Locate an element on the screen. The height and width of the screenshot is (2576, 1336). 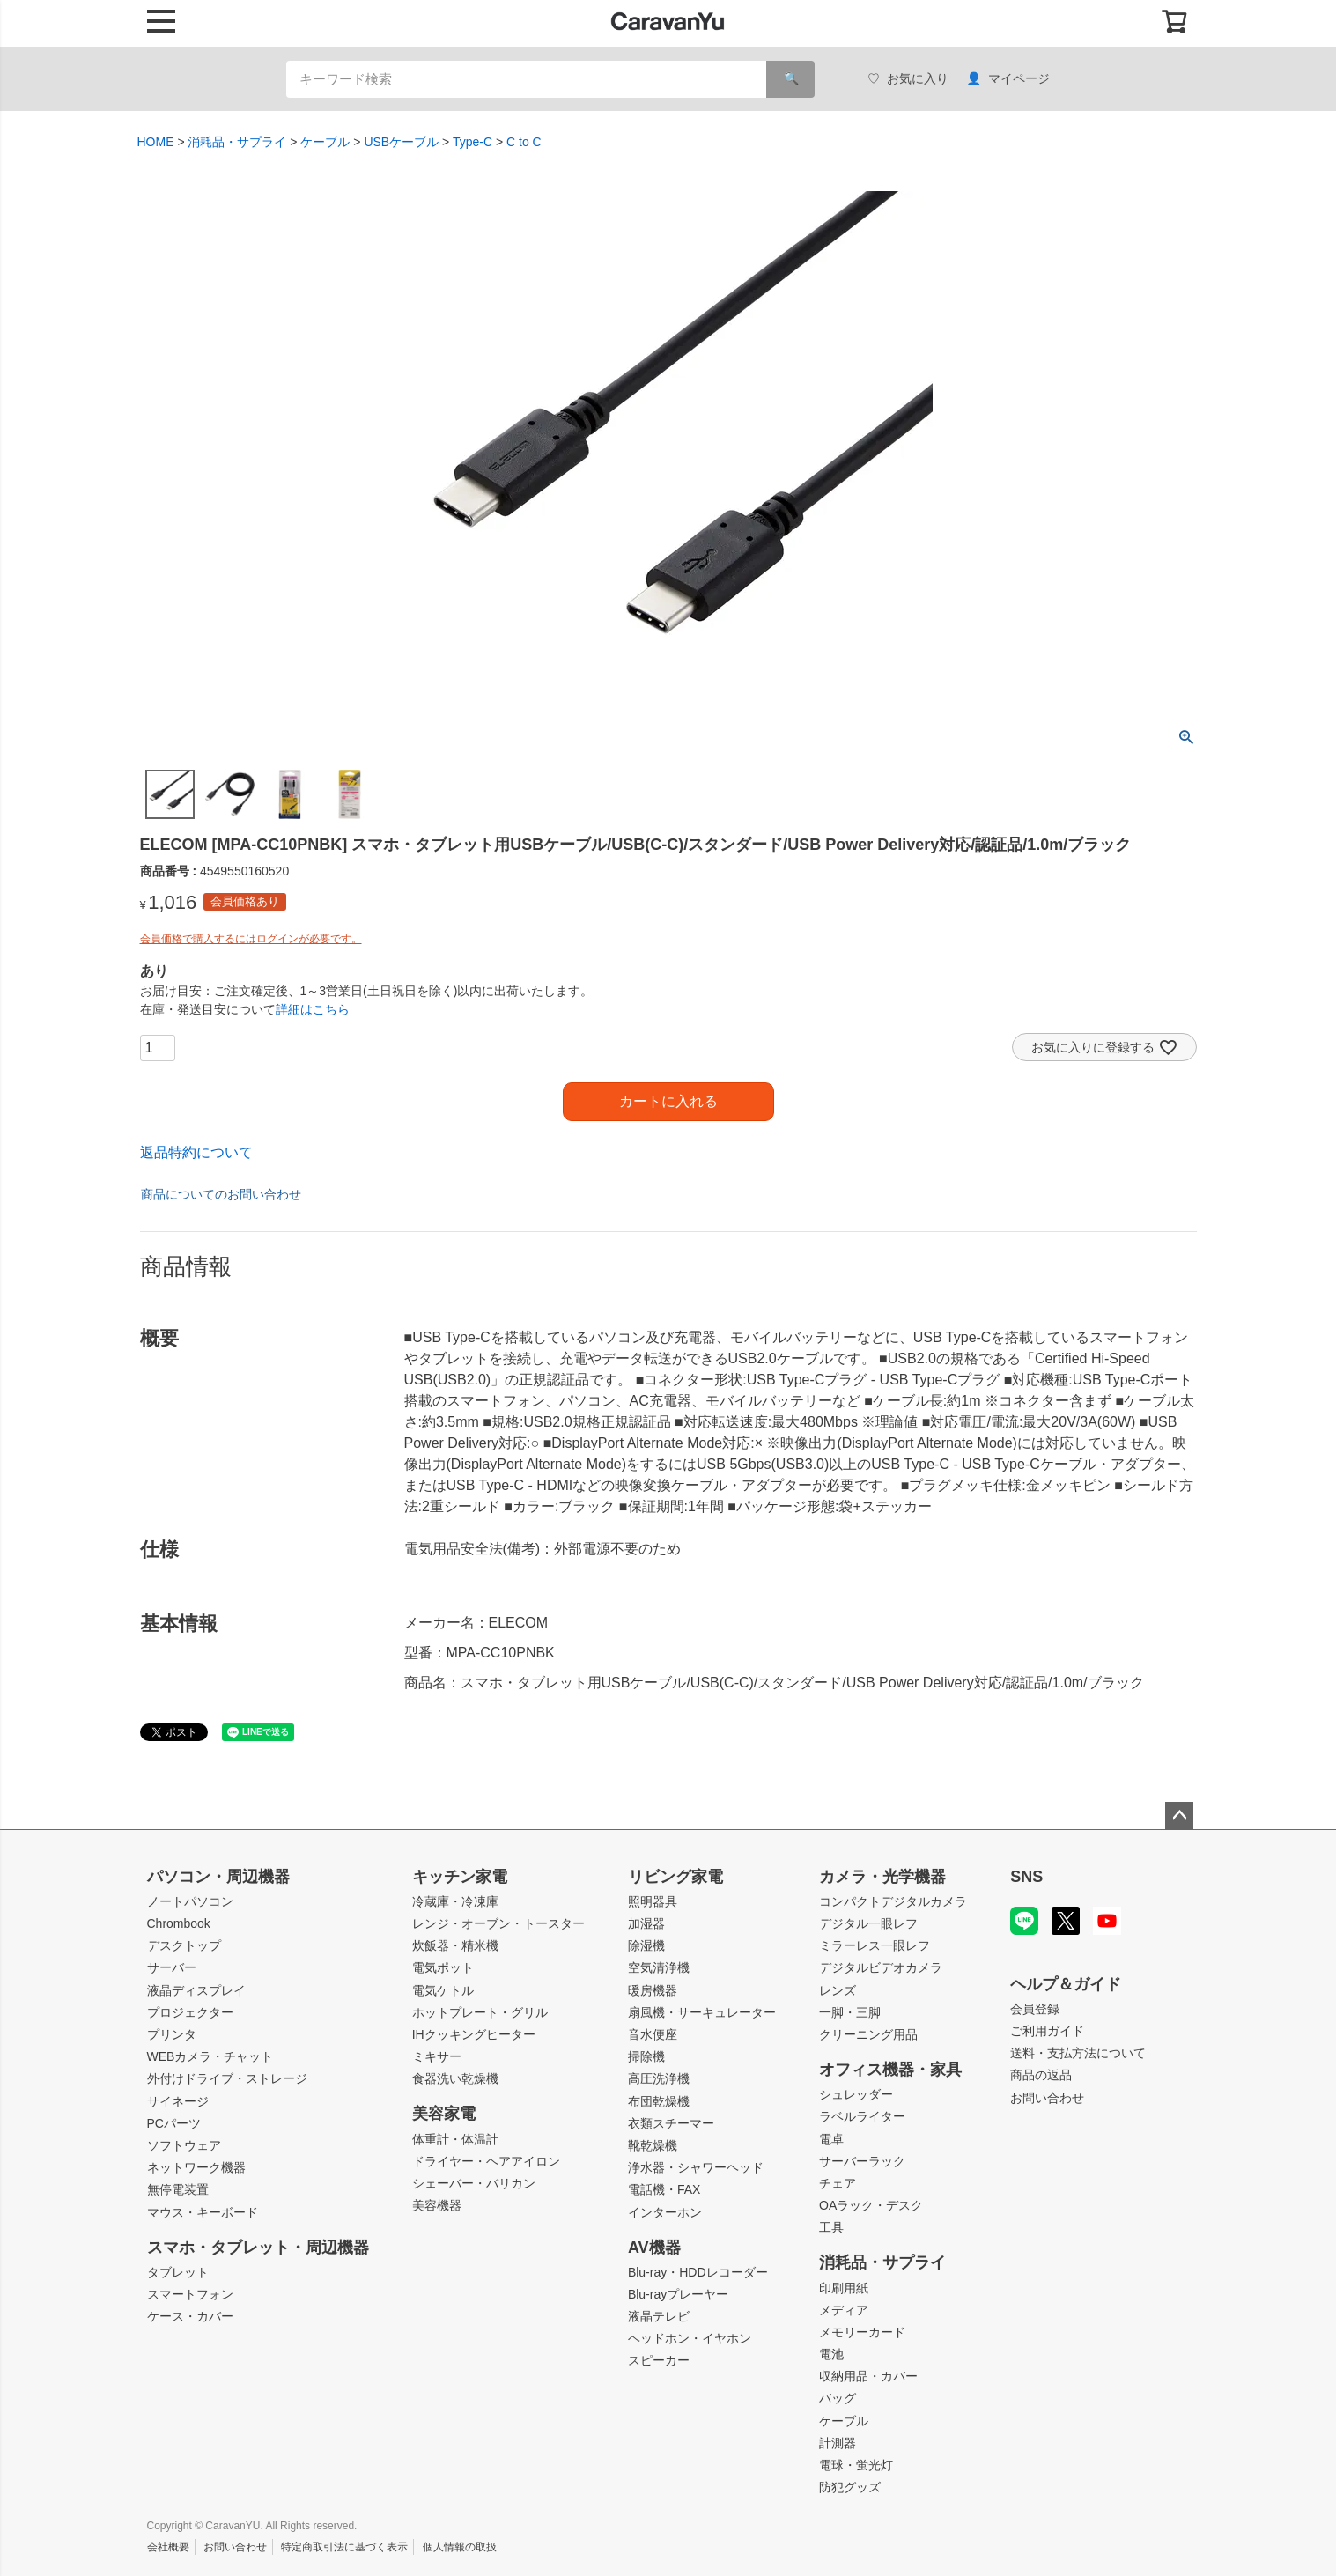
電気ケトル is located at coordinates (443, 1990).